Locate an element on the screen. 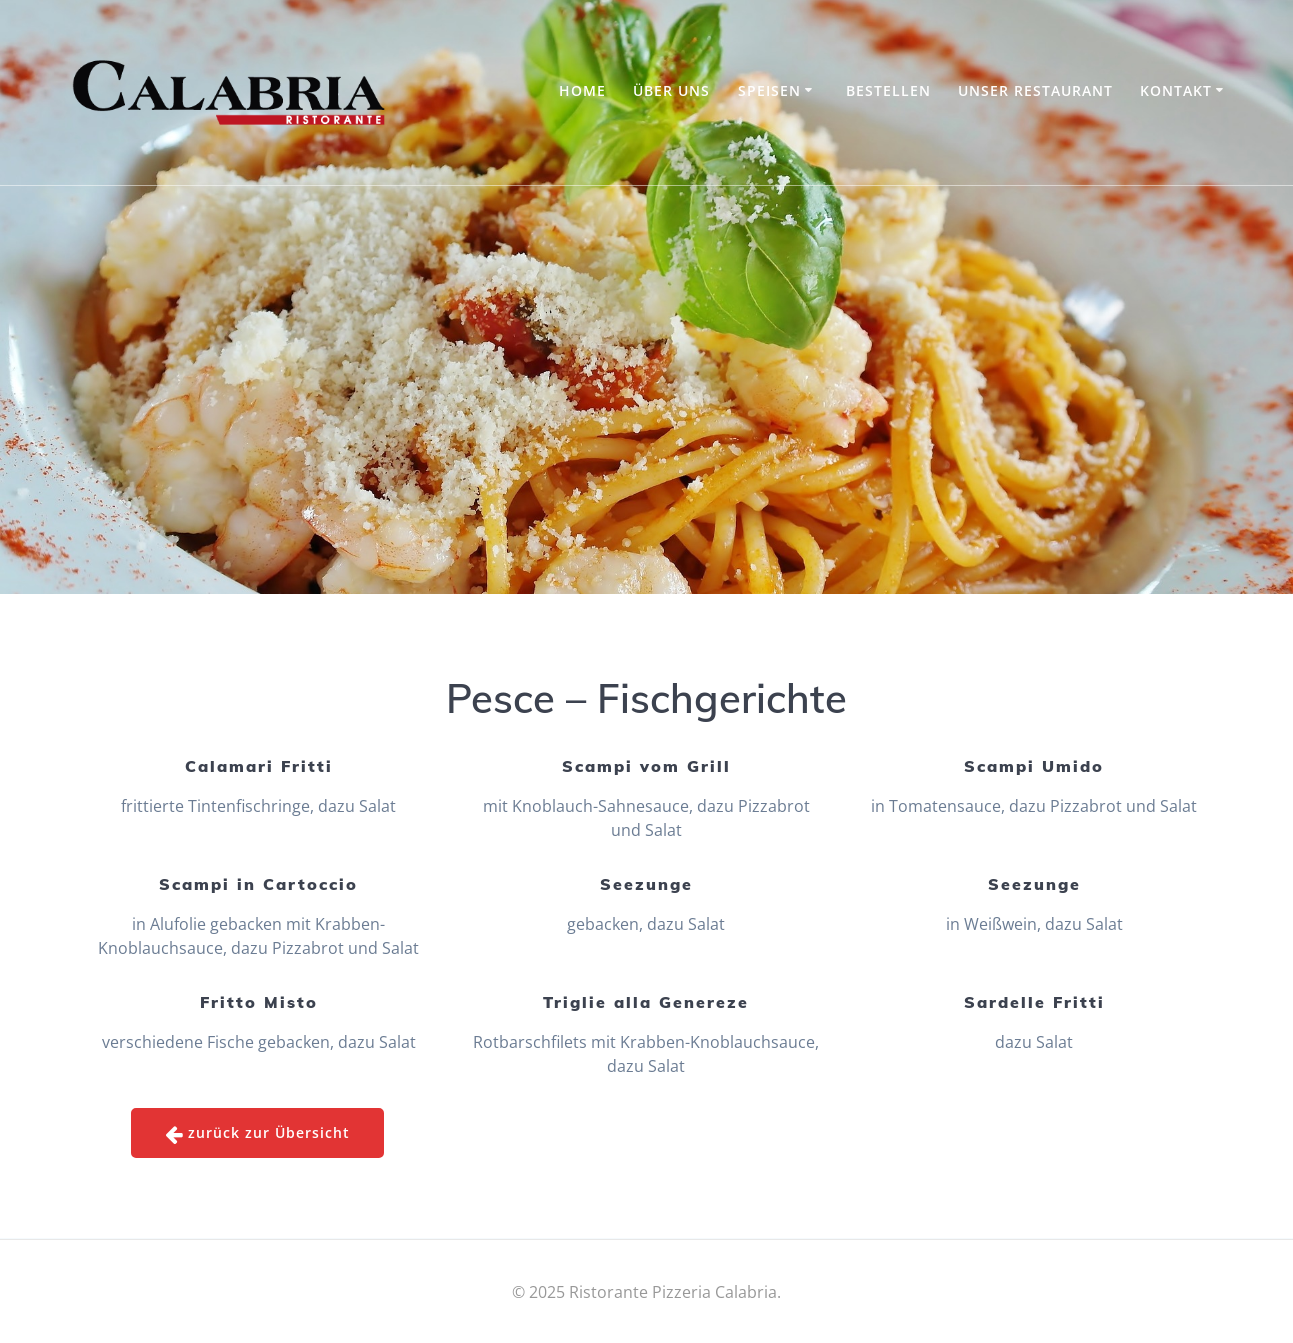 This screenshot has width=1293, height=1343. Unser Restaurant is located at coordinates (1035, 90).